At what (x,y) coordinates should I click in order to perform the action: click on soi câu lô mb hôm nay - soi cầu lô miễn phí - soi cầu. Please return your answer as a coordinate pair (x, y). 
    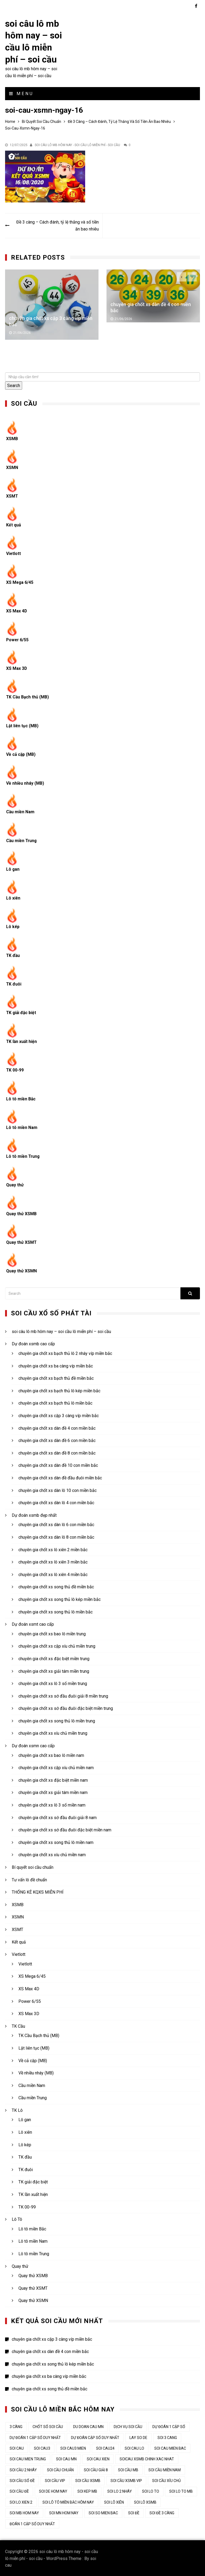
    Looking at the image, I should click on (77, 144).